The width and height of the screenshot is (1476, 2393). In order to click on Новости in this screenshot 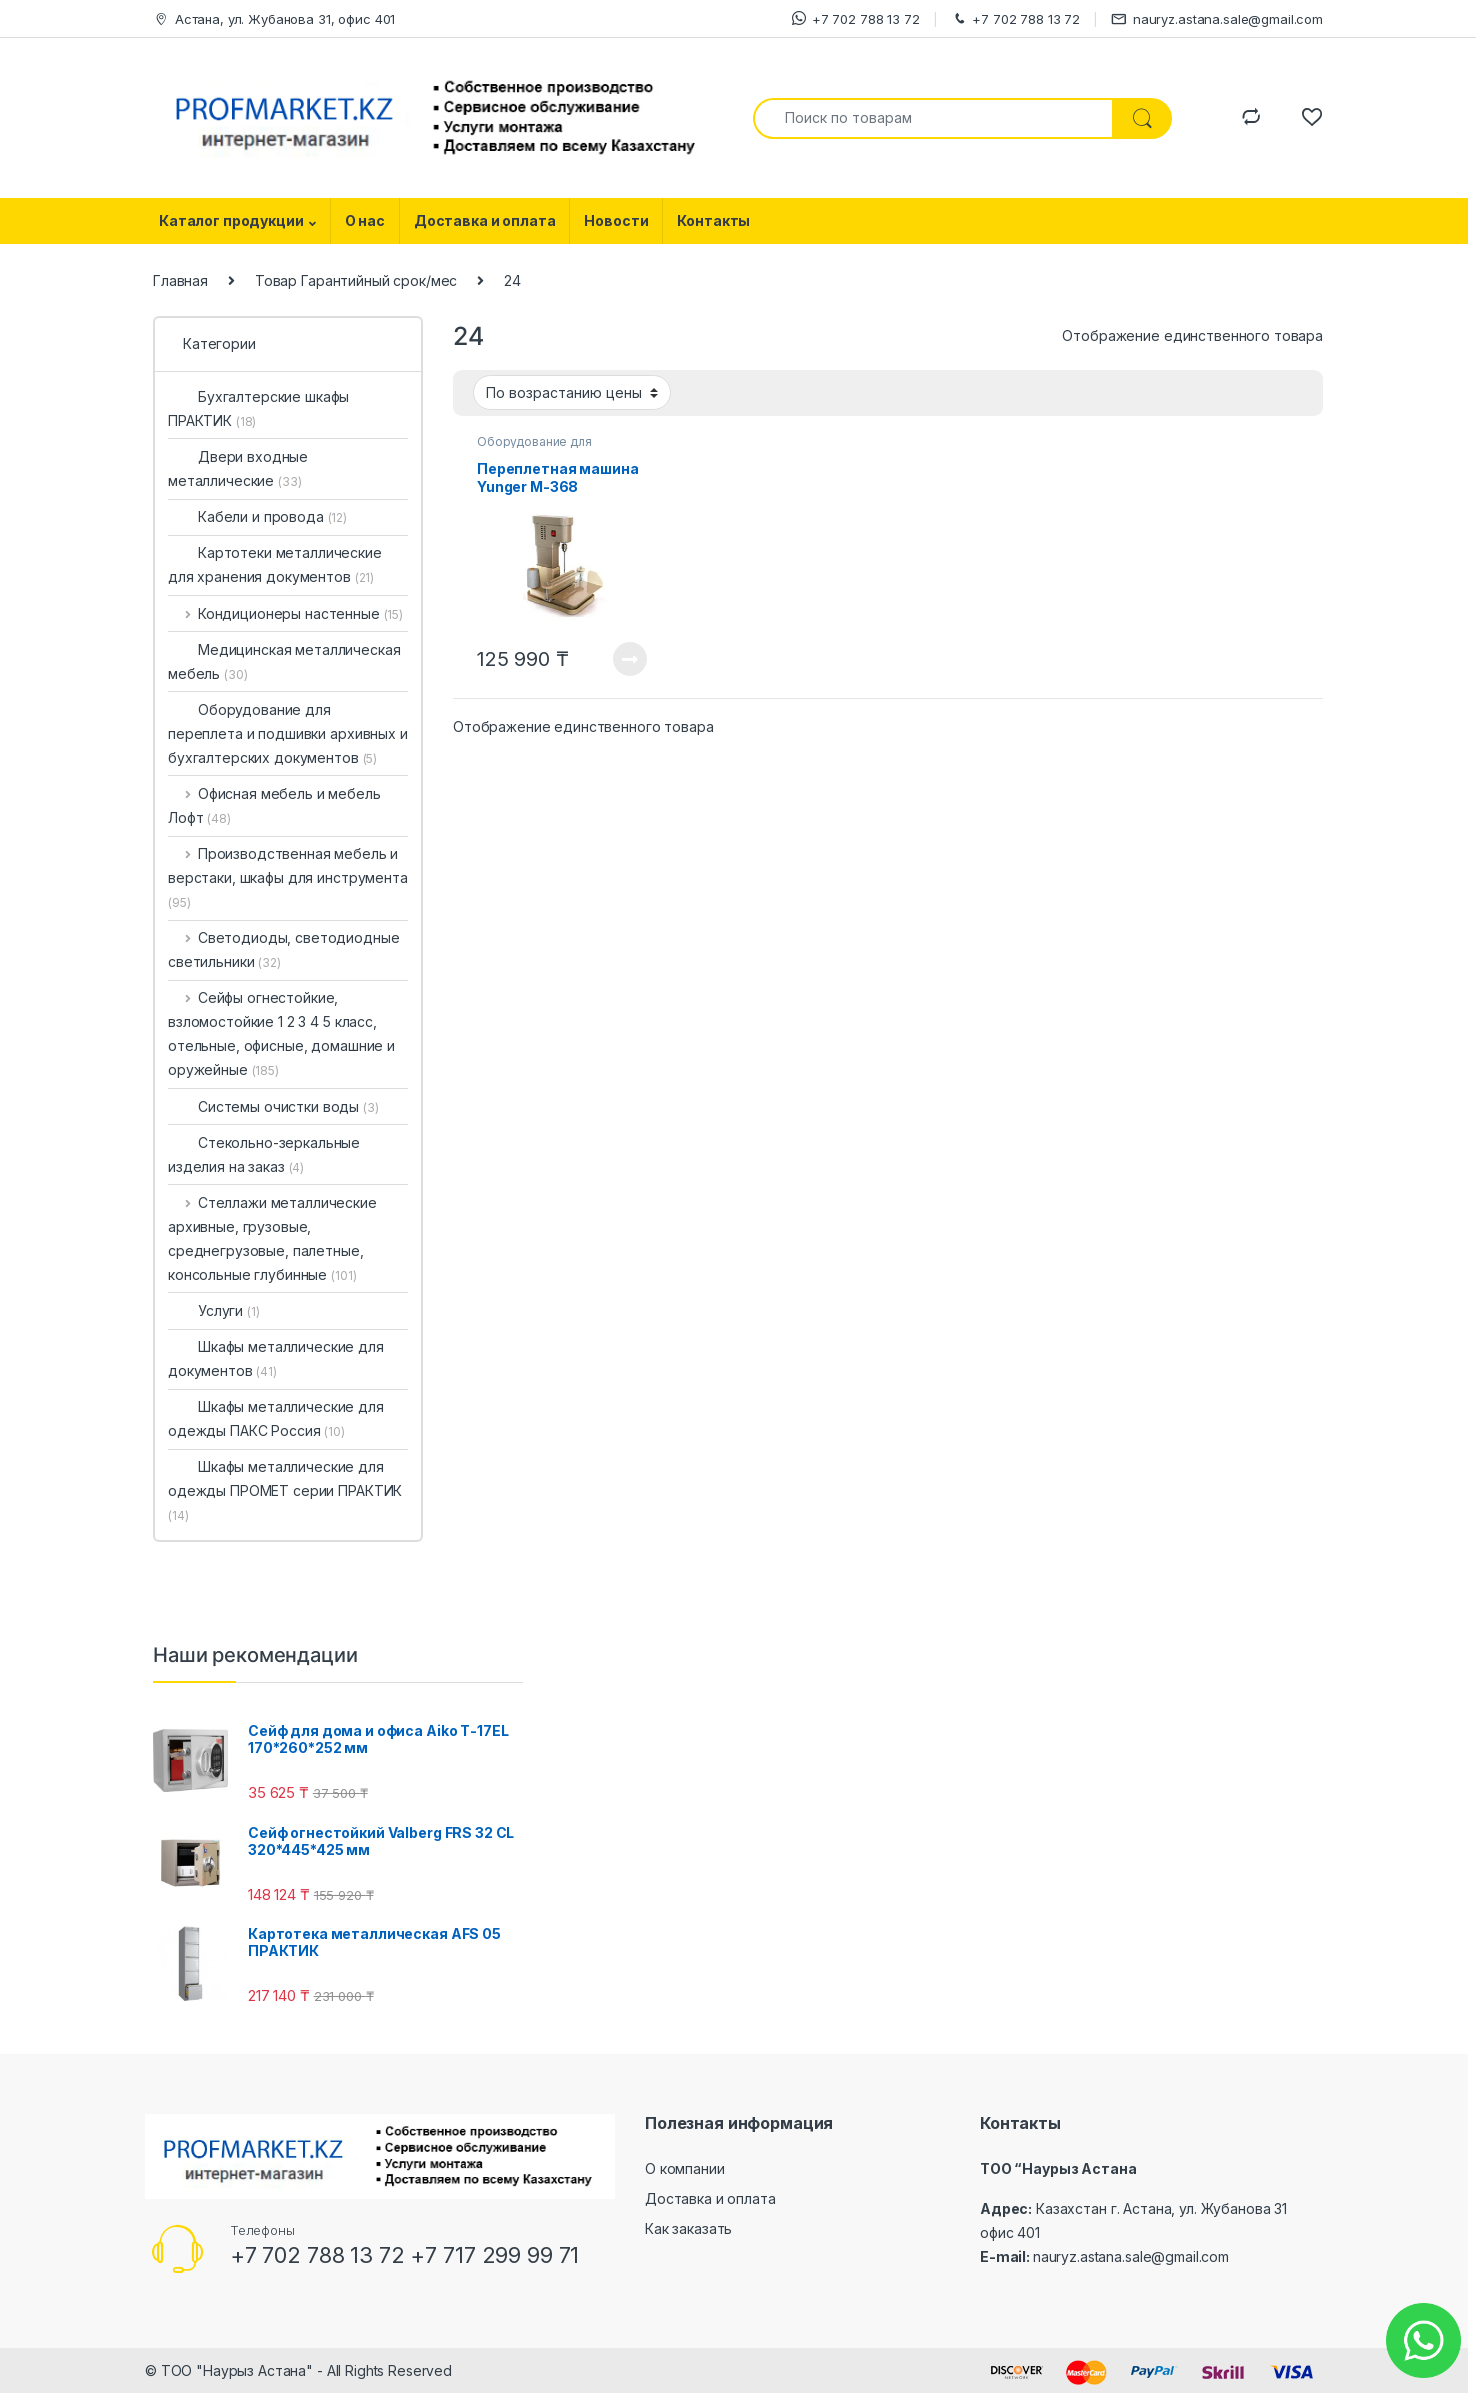, I will do `click(616, 220)`.